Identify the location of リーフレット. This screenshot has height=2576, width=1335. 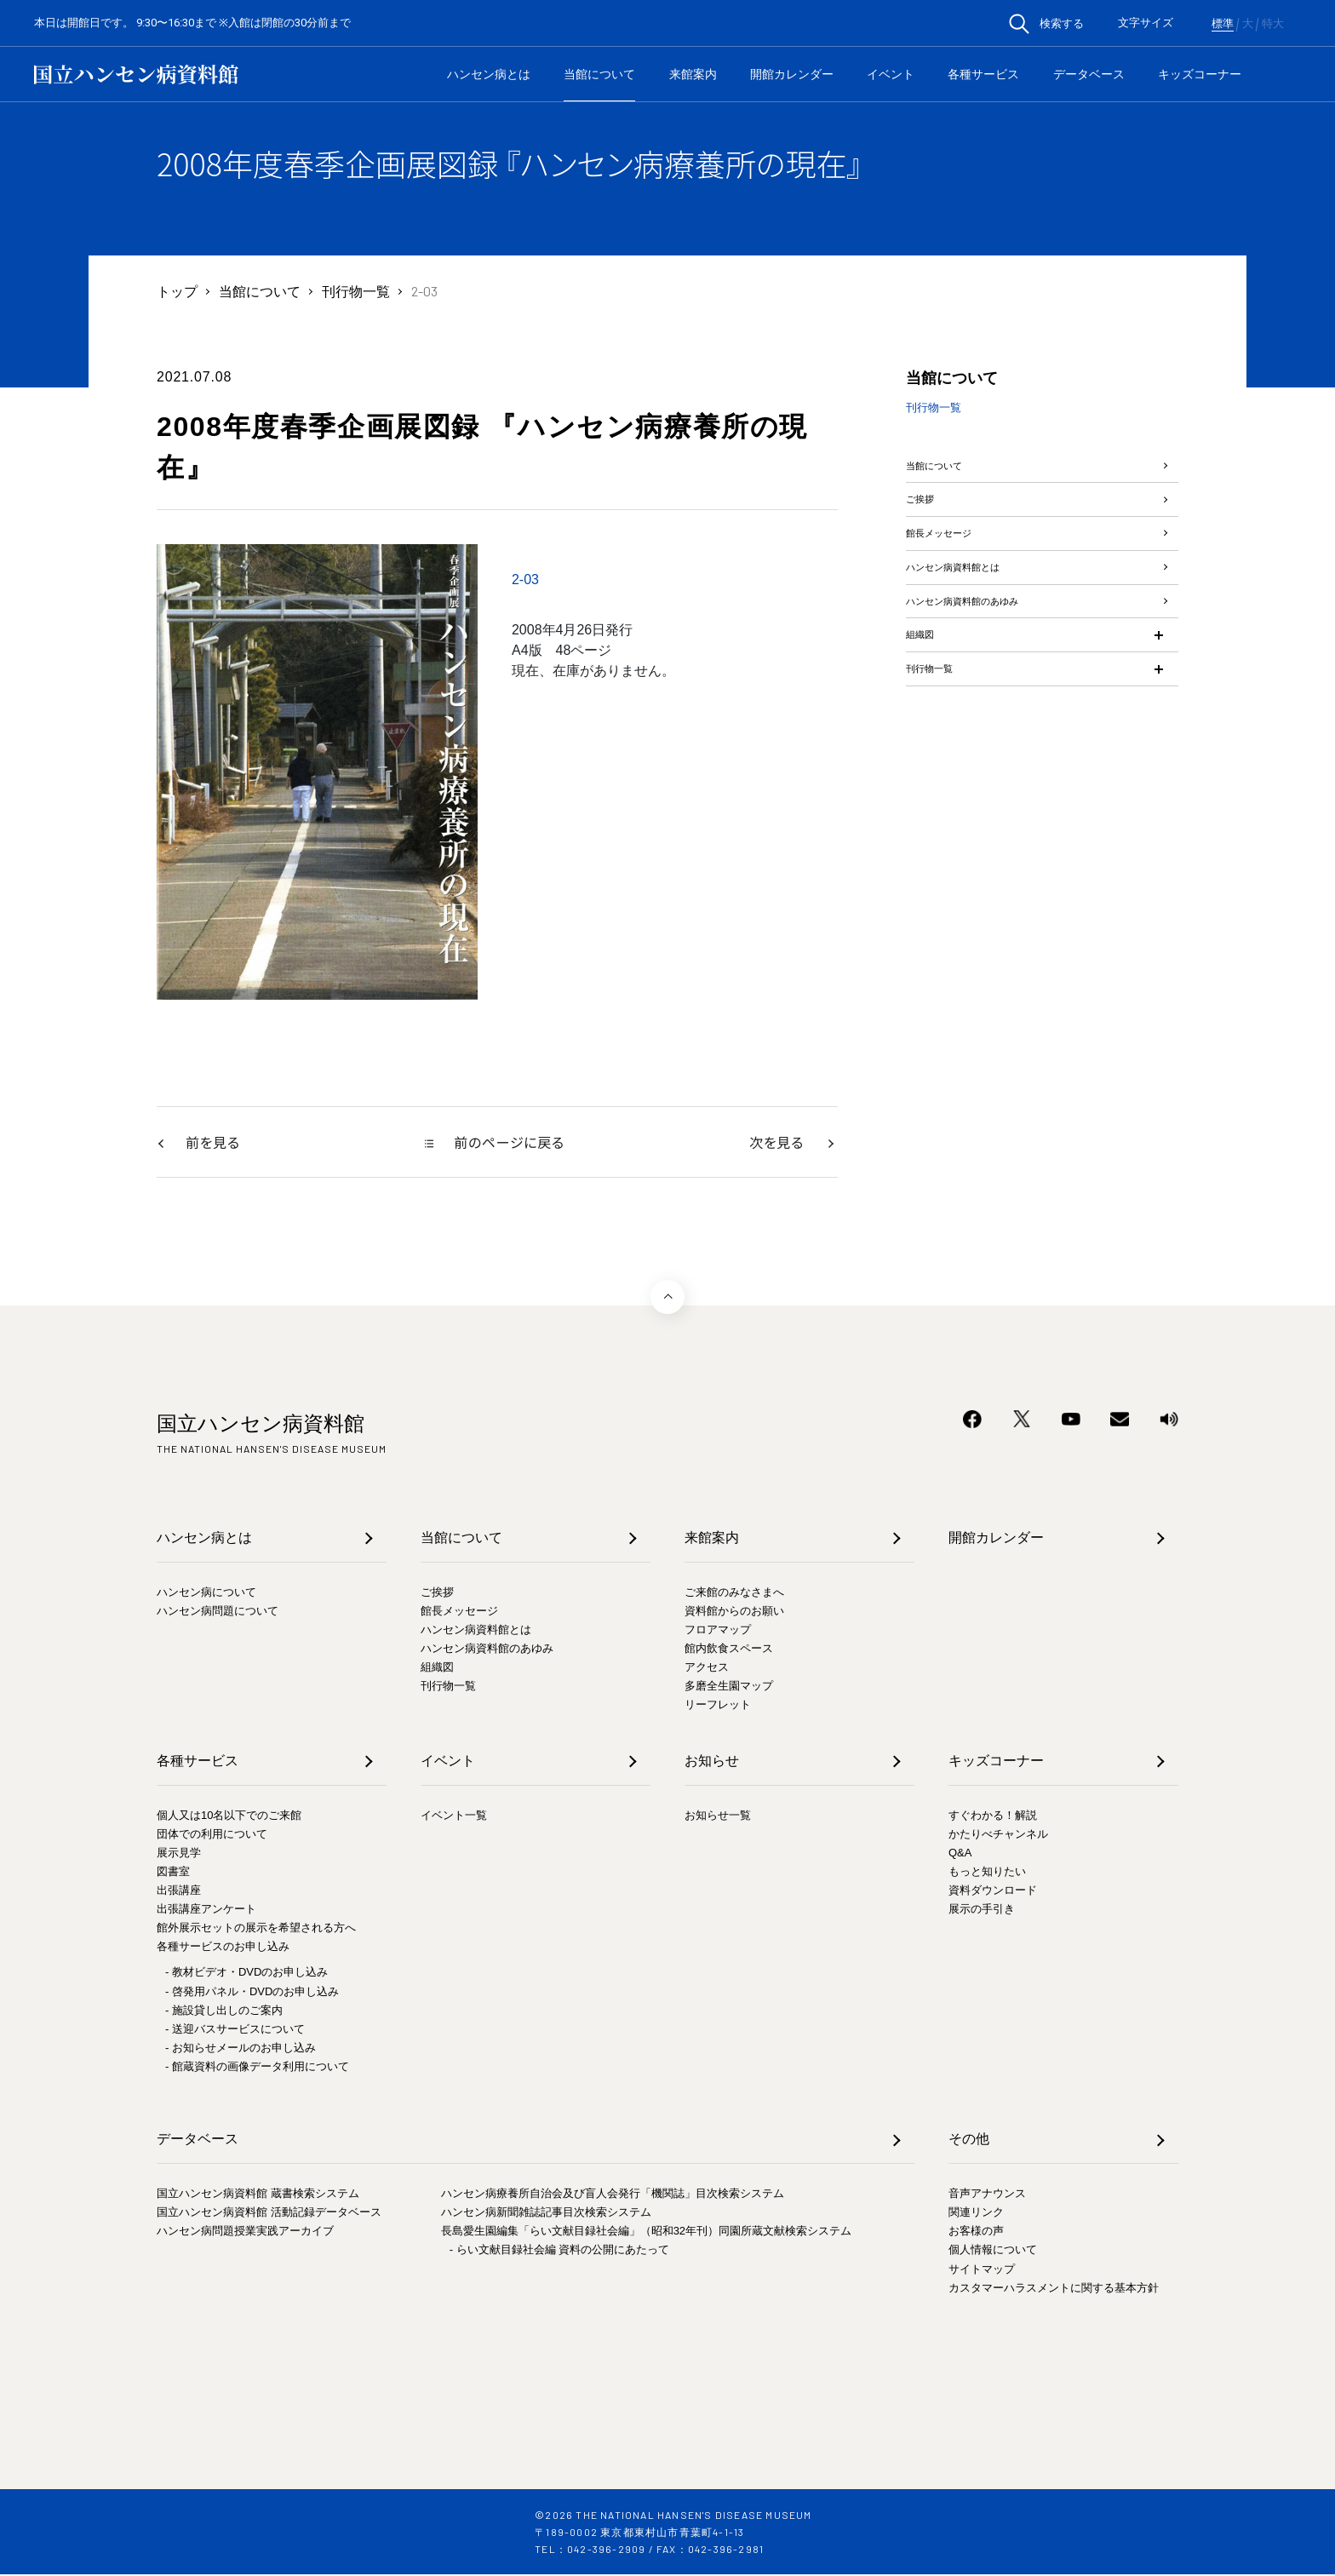
(718, 1706).